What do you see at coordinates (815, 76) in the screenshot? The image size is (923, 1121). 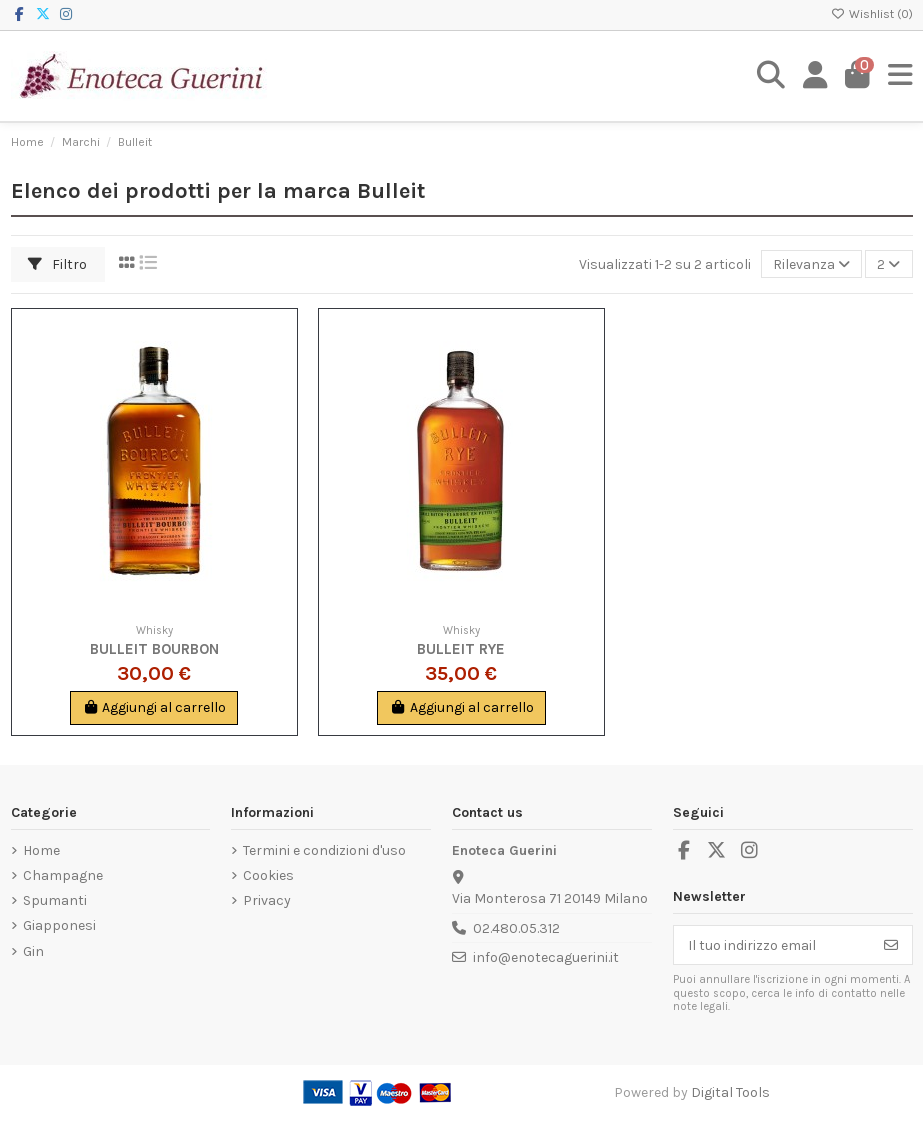 I see `[Login]` at bounding box center [815, 76].